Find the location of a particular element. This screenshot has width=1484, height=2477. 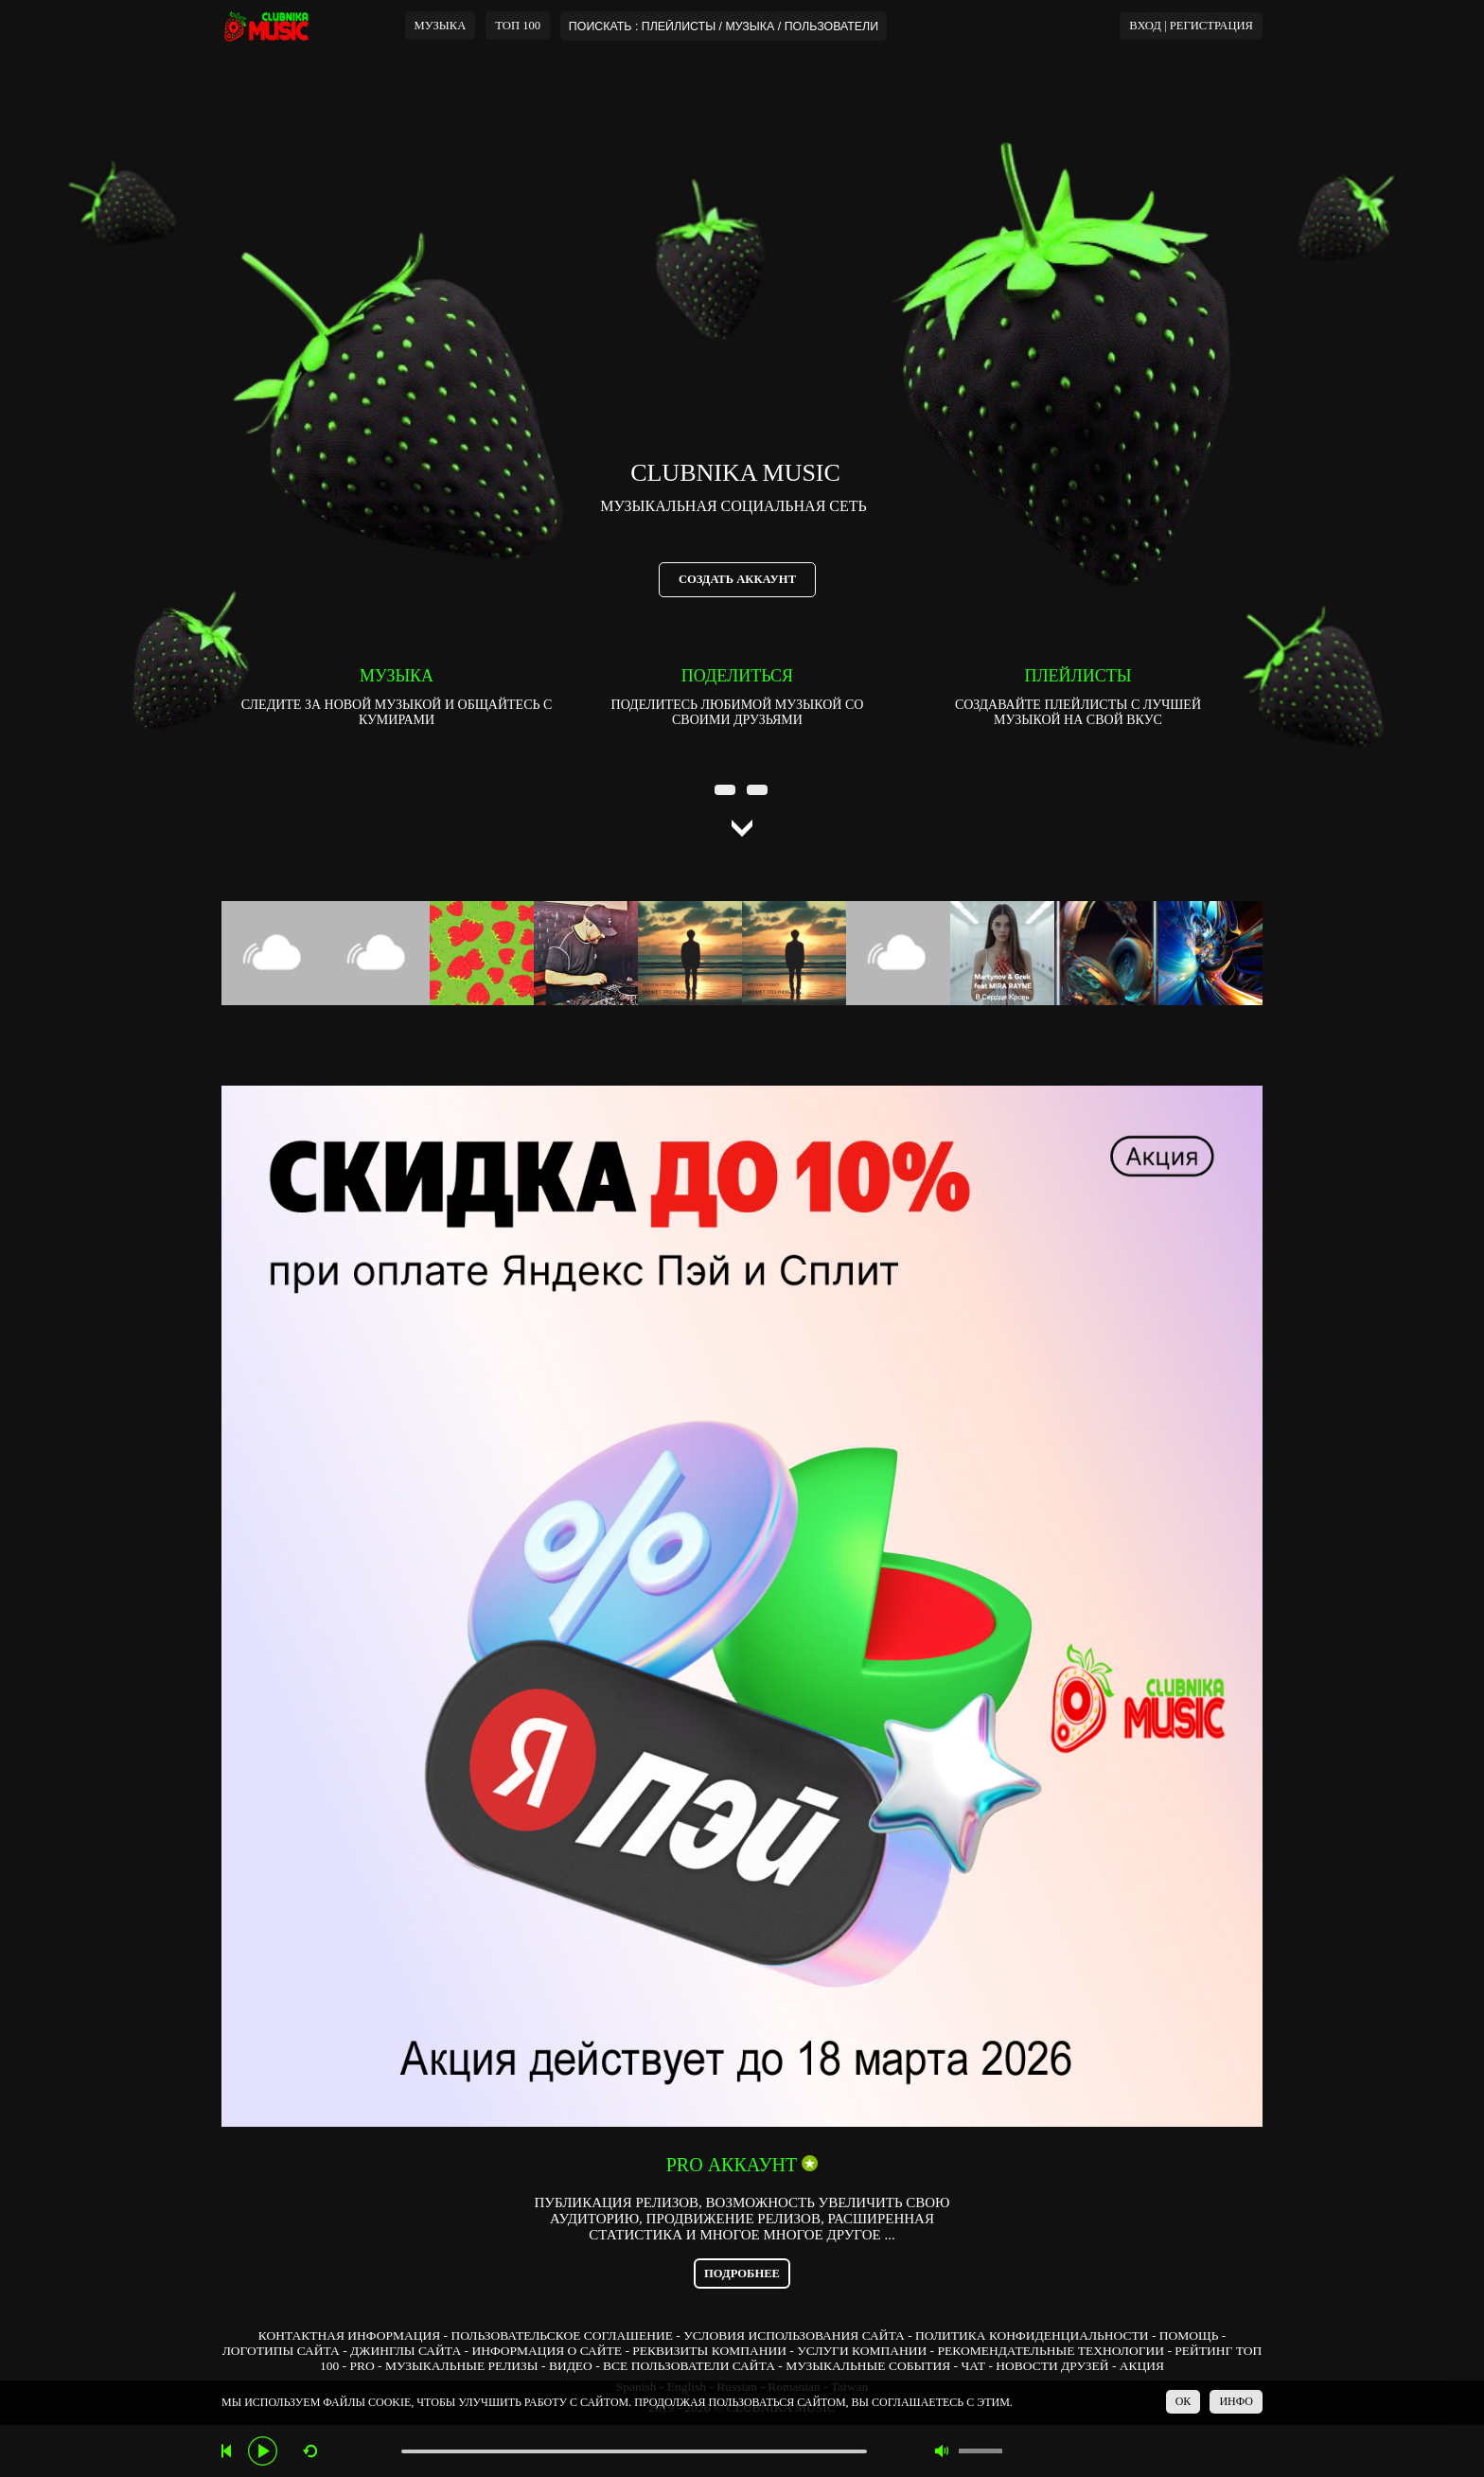

РЕКОМЕНДАТЕЛЬНЫЕ ТЕХНОЛОГИИ is located at coordinates (1050, 2351).